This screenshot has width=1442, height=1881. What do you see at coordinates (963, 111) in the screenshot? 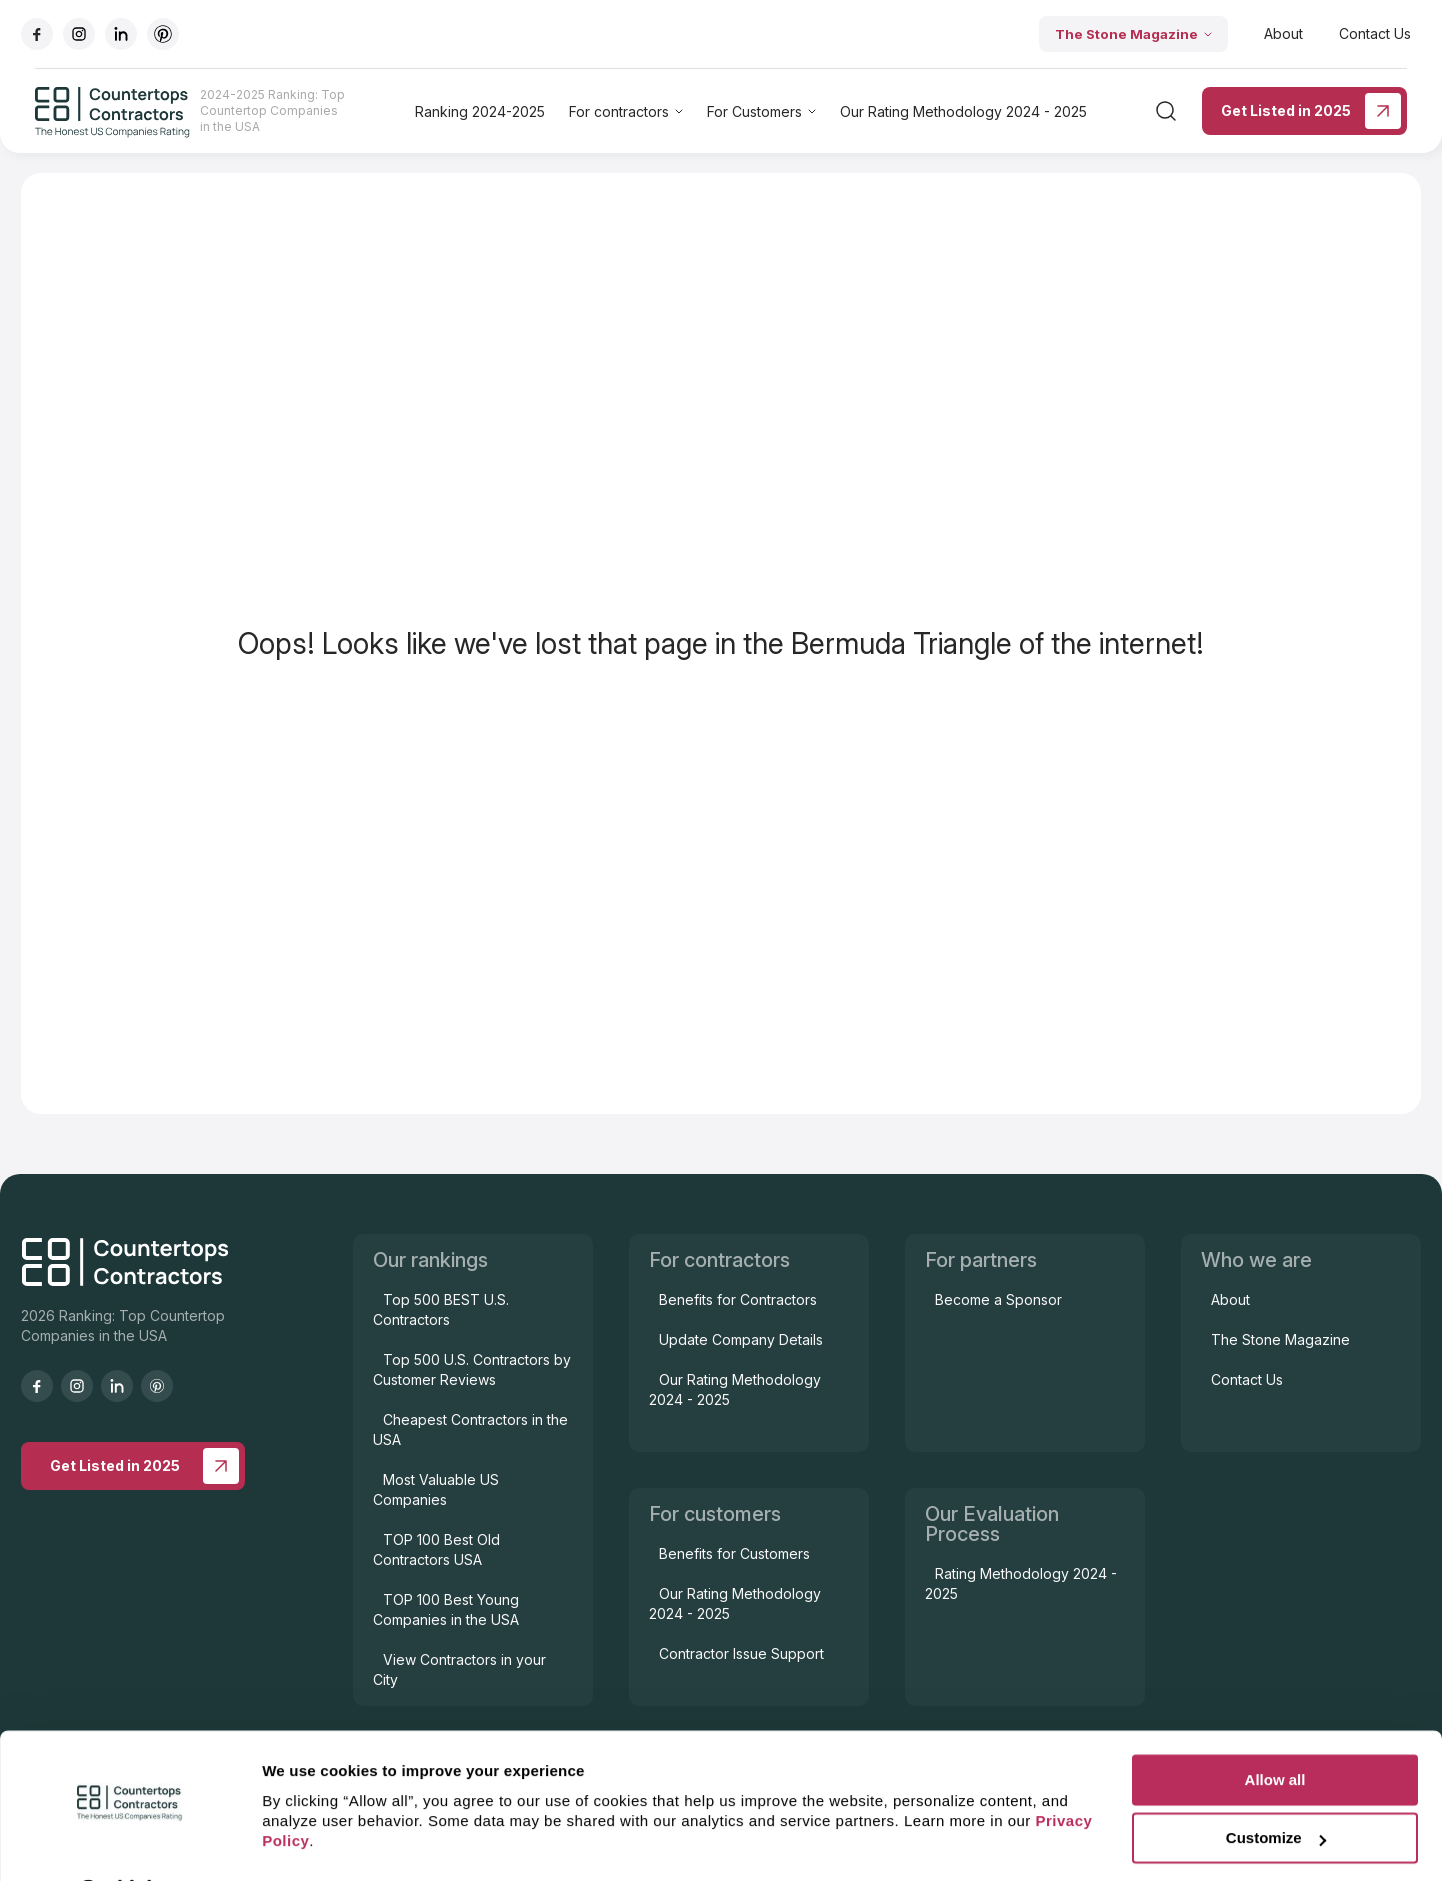
I see `Our Rating Methodology 2024 - 2025` at bounding box center [963, 111].